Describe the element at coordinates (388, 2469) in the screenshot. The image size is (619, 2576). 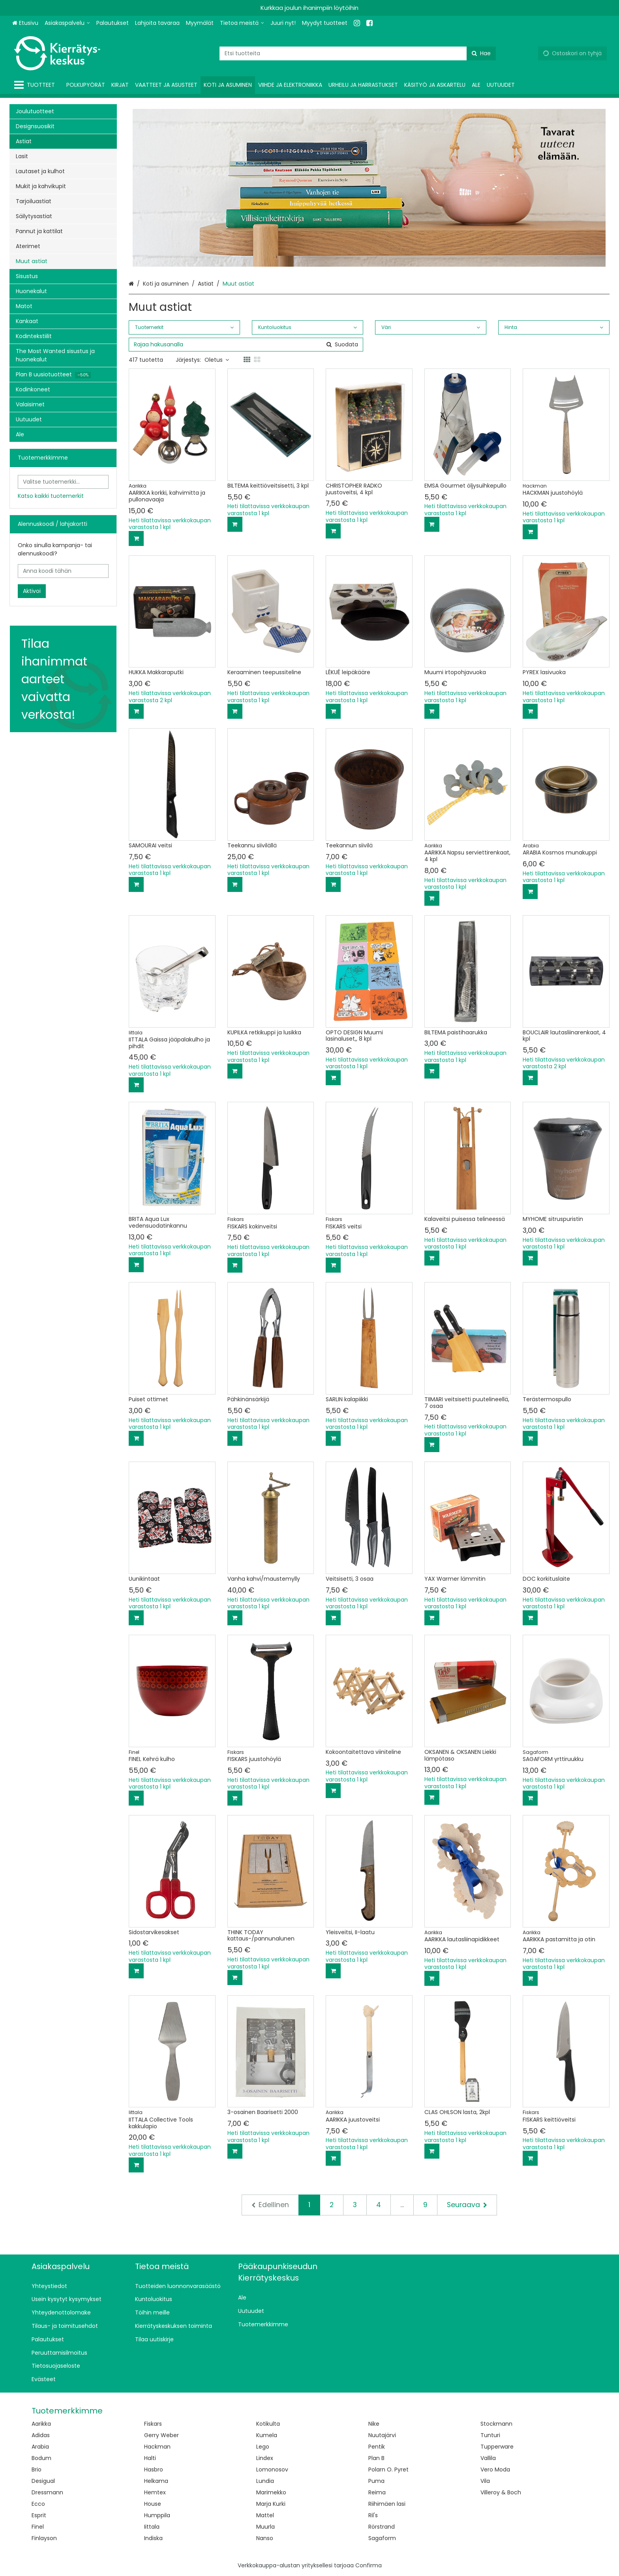
I see `Polarn O. Pyret` at that location.